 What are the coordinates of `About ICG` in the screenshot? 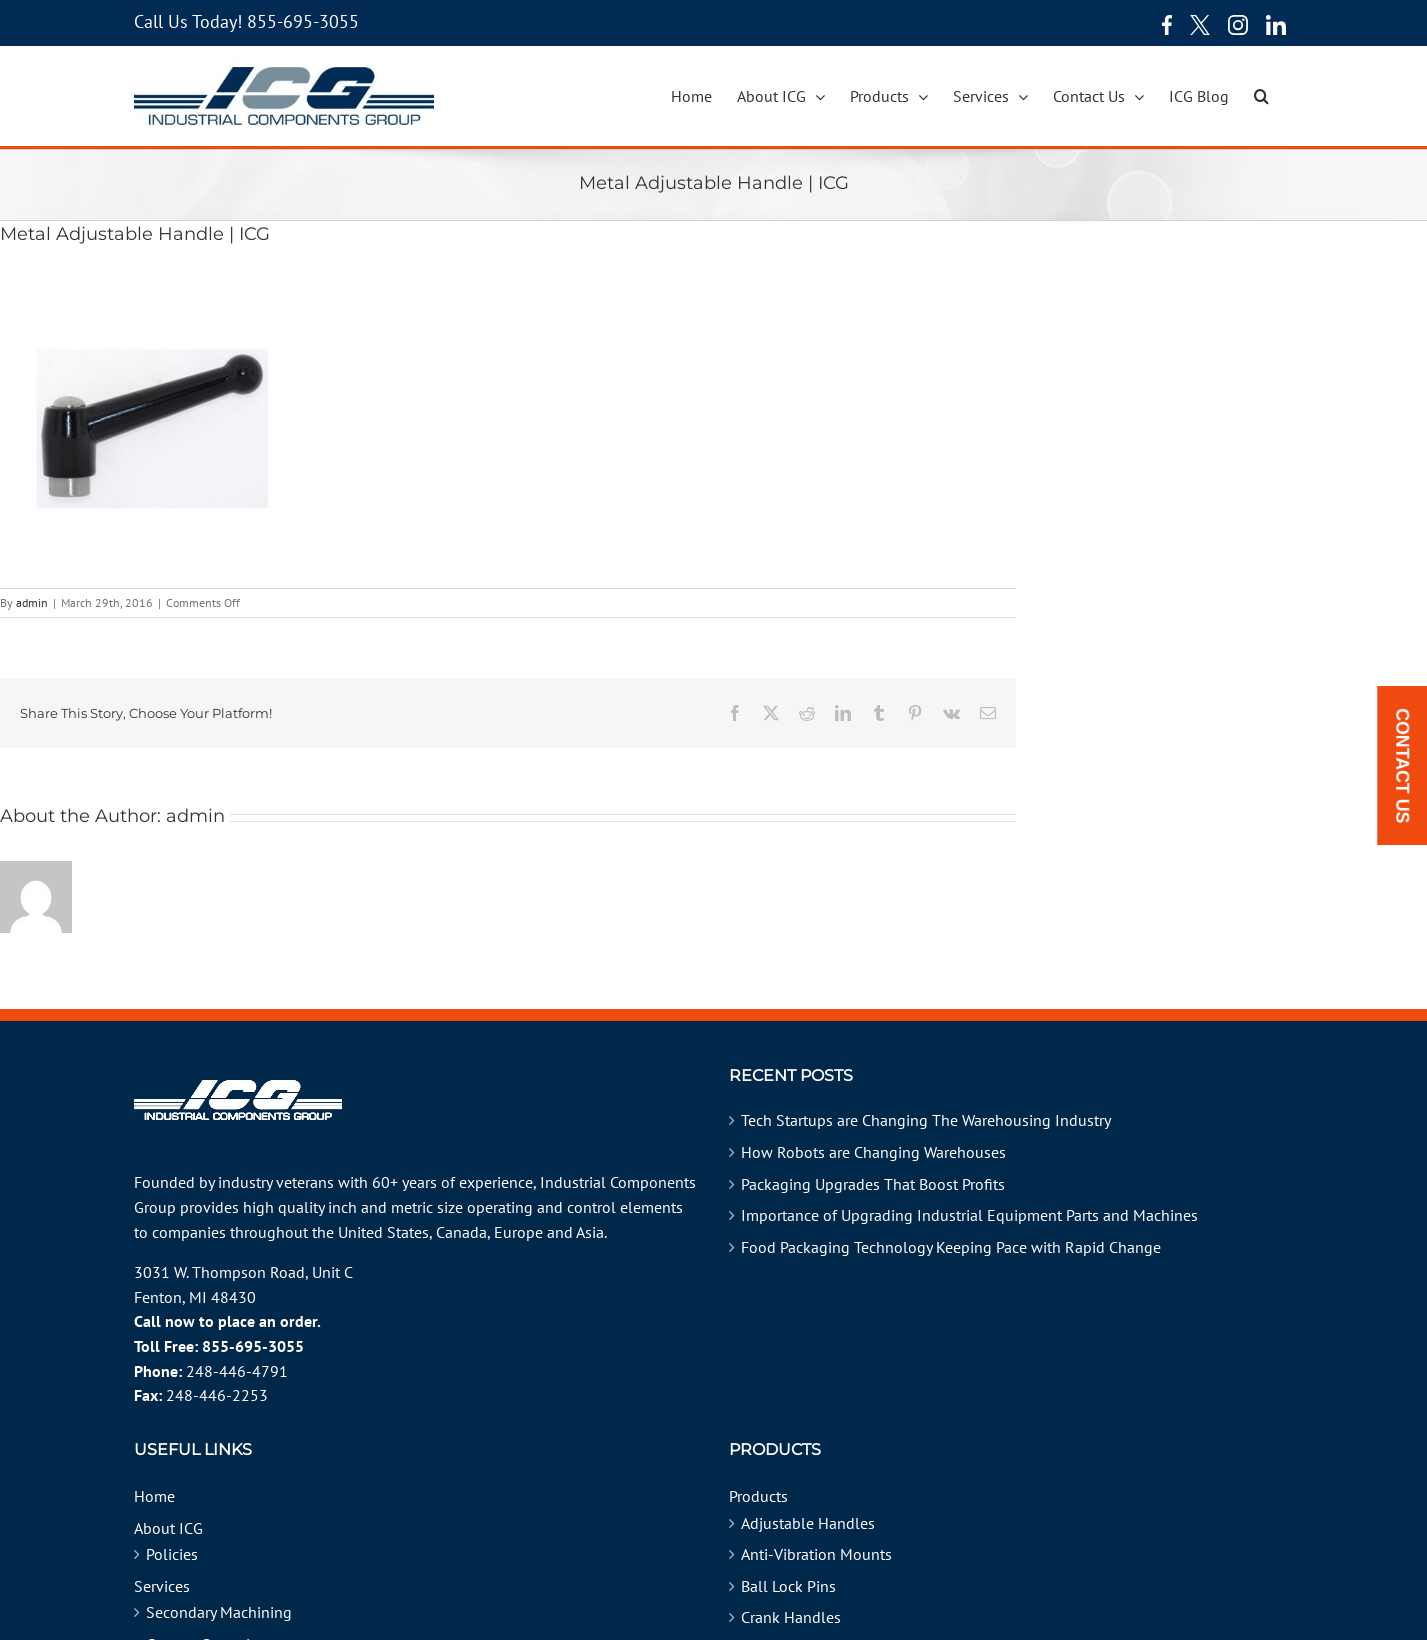 It's located at (168, 1528).